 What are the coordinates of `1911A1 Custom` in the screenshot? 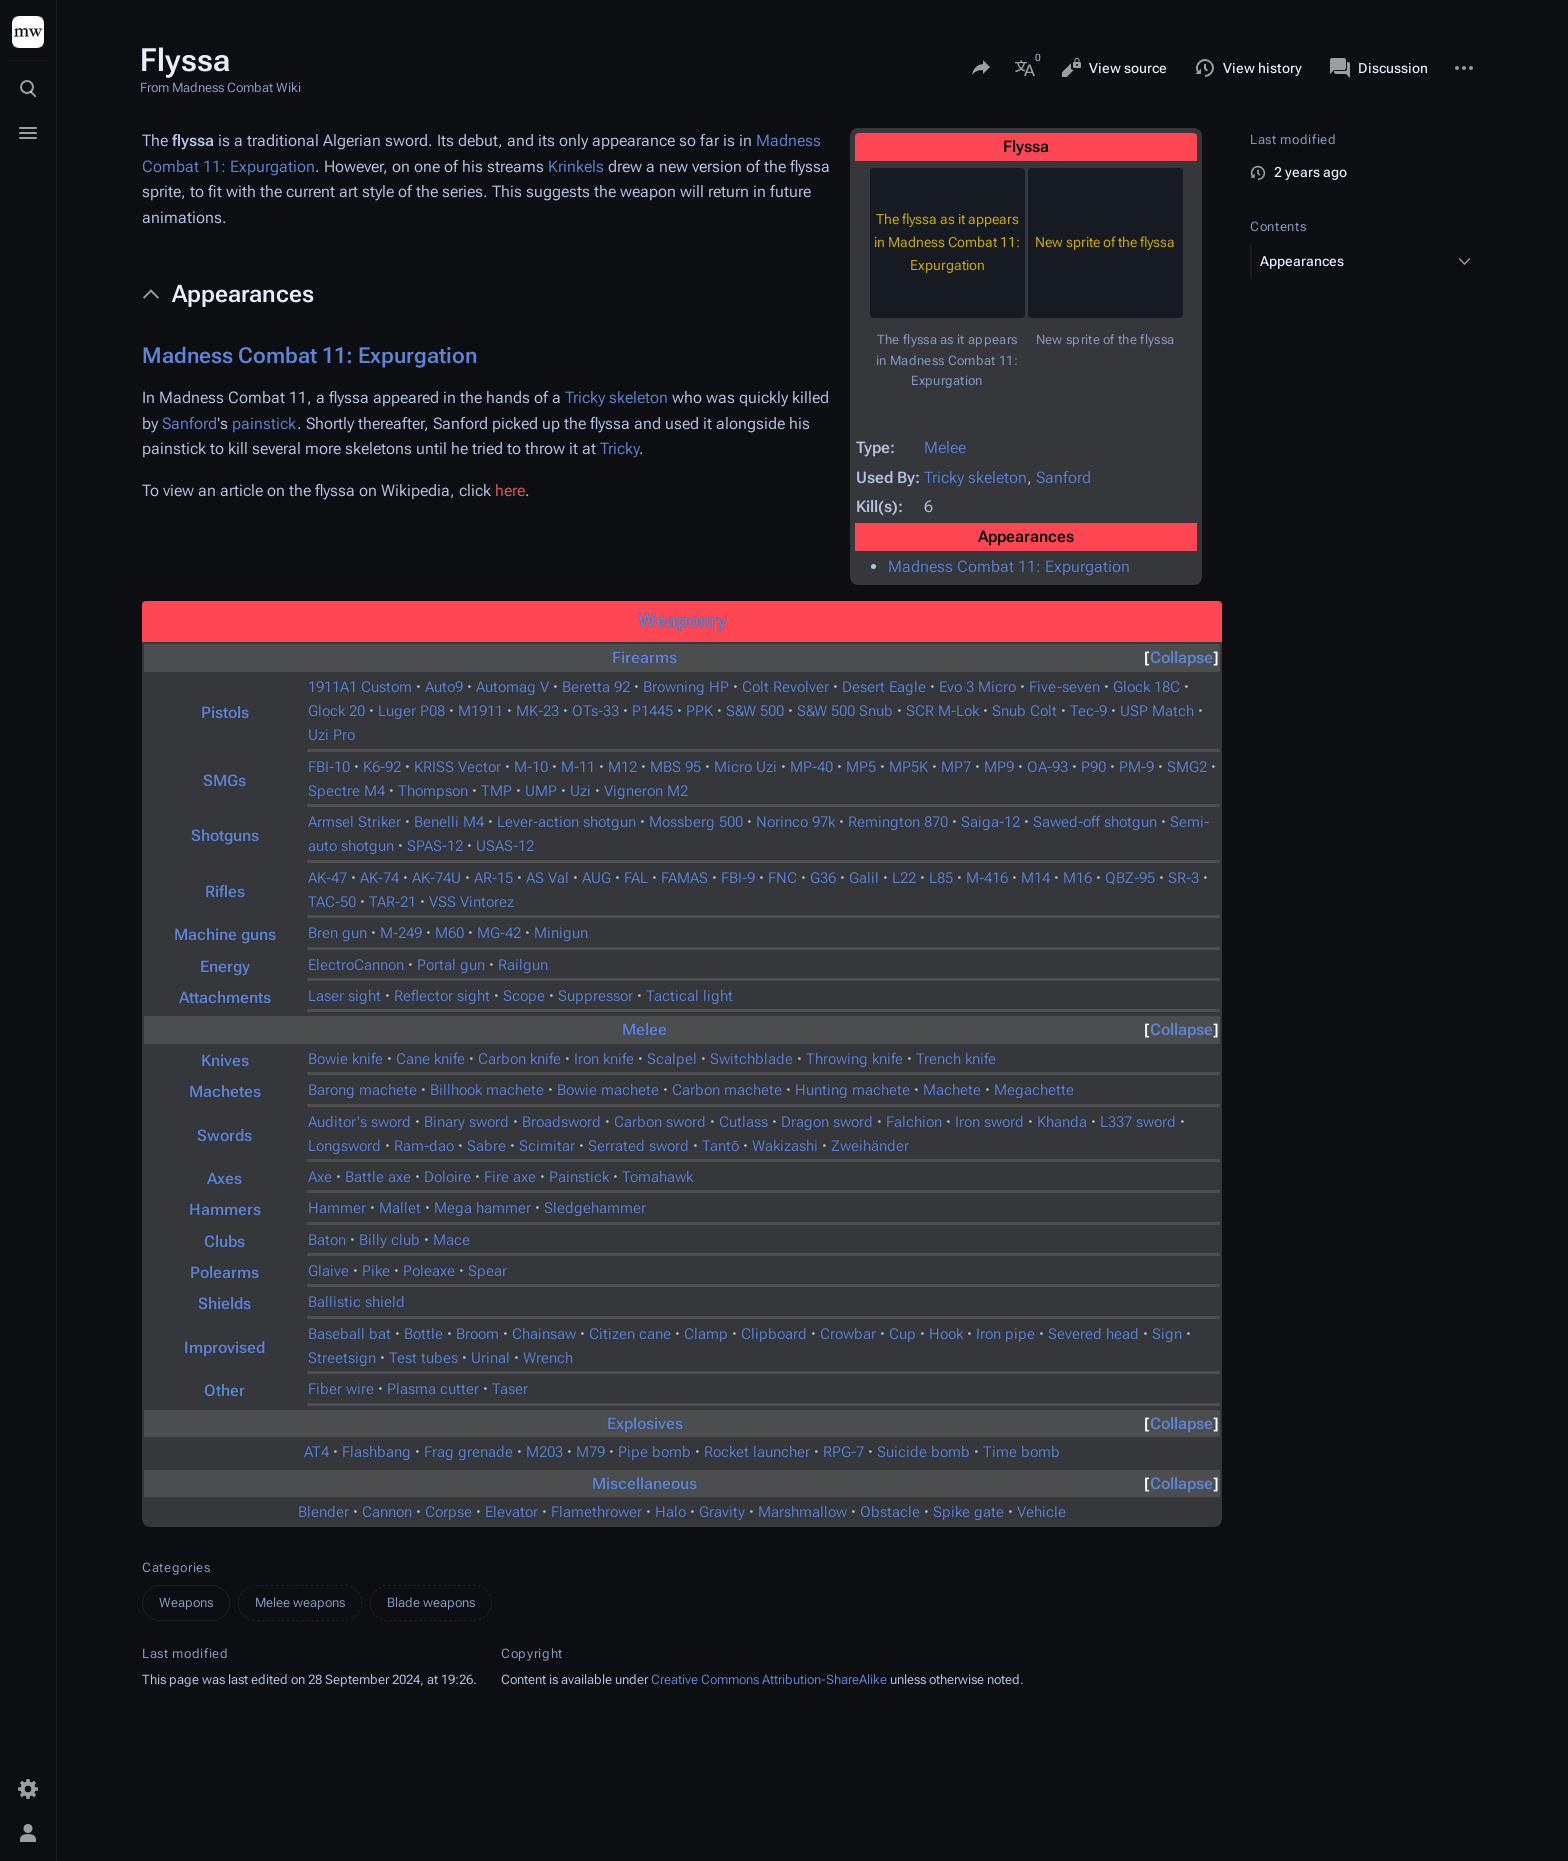 It's located at (360, 687).